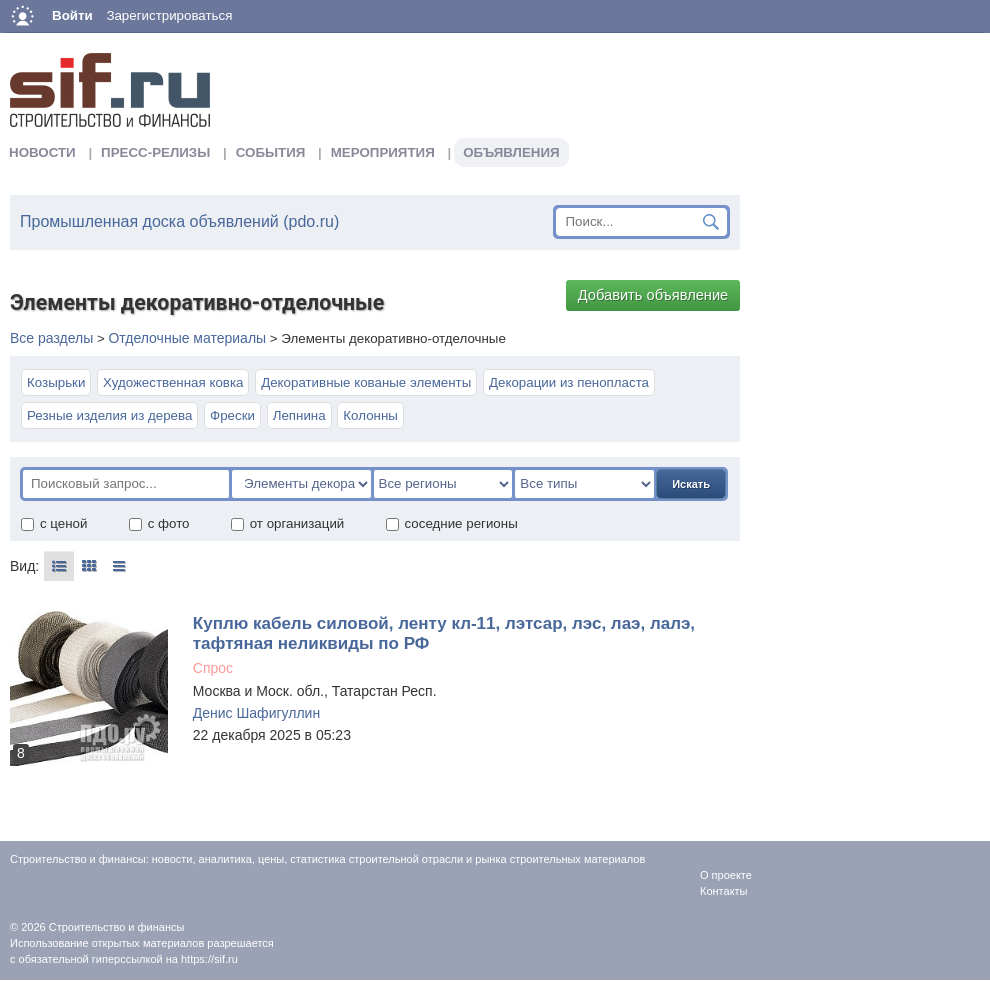 The height and width of the screenshot is (981, 990). I want to click on Резные изделия из дерева, so click(109, 415).